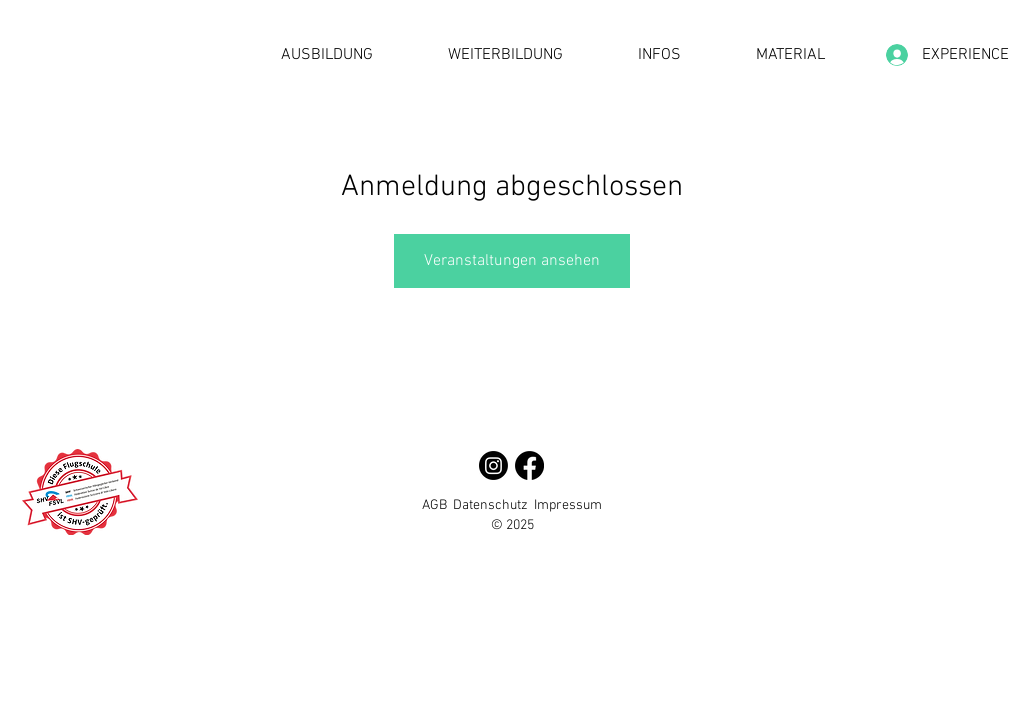  I want to click on [Facebook], so click(529, 465).